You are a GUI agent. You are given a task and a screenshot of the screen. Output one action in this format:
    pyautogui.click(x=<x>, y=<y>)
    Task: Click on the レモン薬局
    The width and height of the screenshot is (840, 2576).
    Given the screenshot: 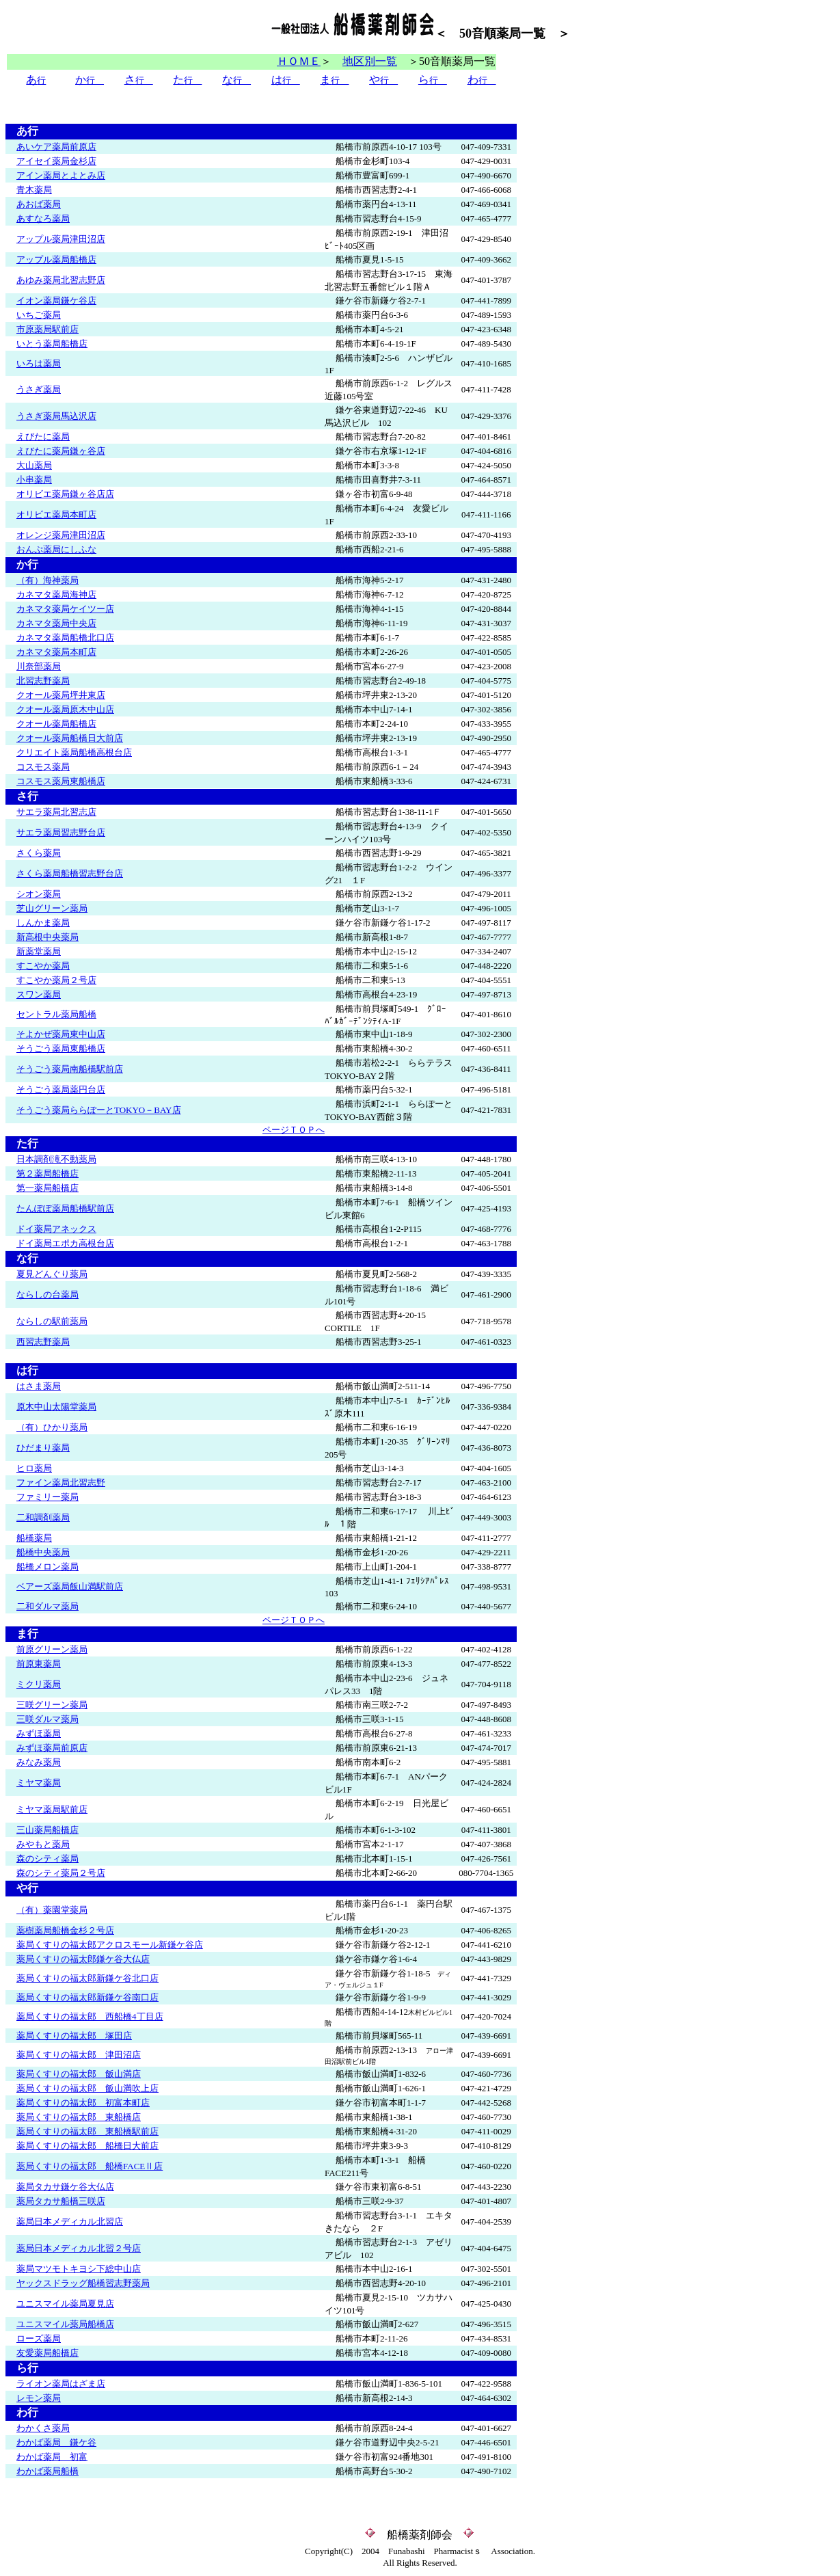 What is the action you would take?
    pyautogui.click(x=38, y=2398)
    